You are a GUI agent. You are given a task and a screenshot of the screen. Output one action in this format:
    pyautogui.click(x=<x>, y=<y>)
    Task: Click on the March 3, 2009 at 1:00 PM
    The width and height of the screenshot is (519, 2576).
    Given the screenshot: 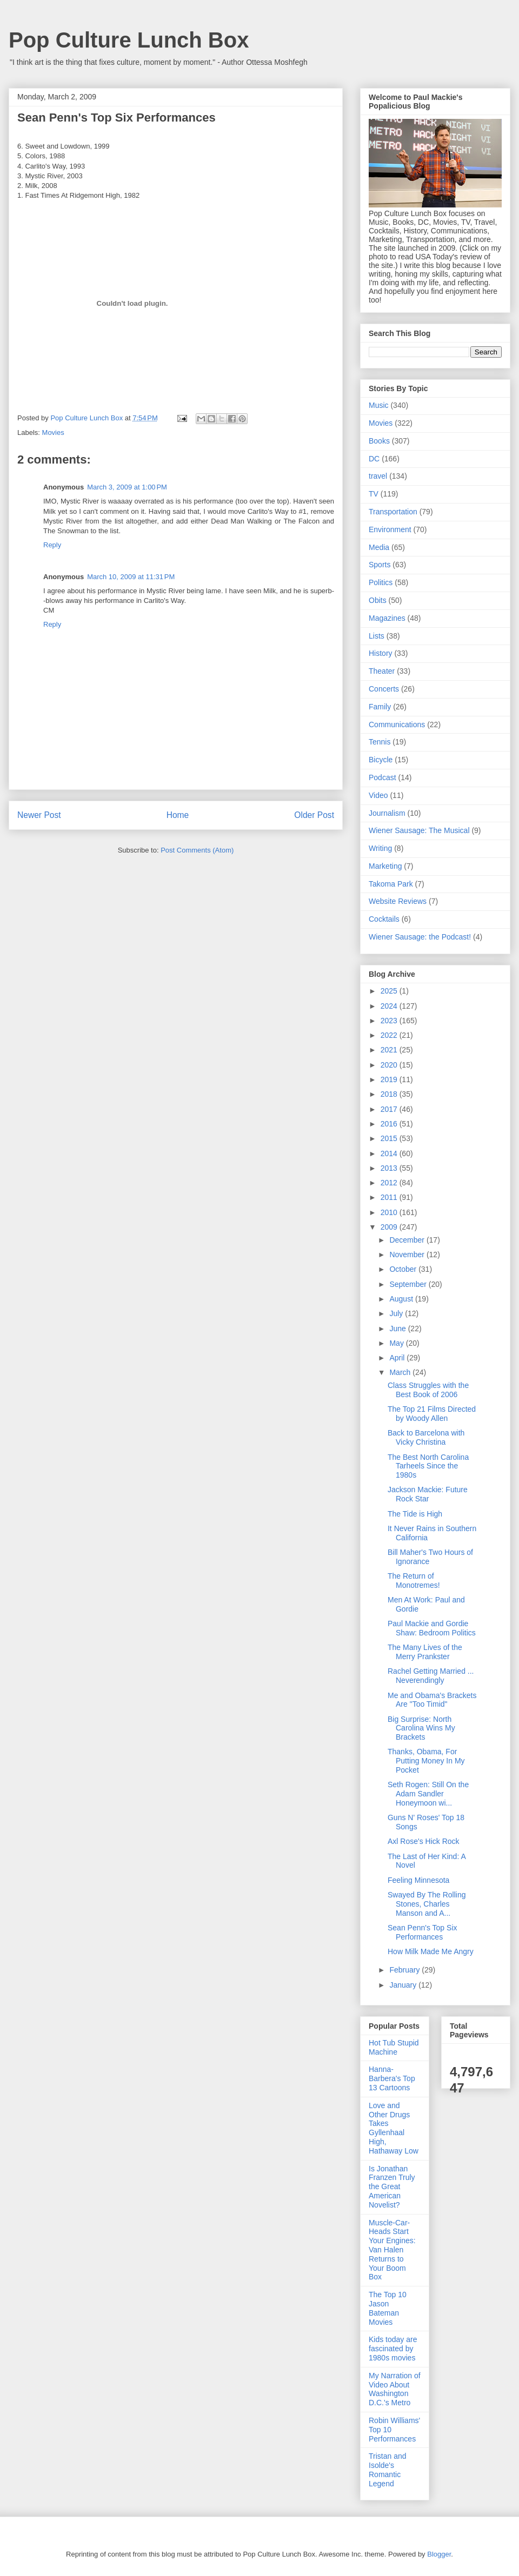 What is the action you would take?
    pyautogui.click(x=127, y=487)
    